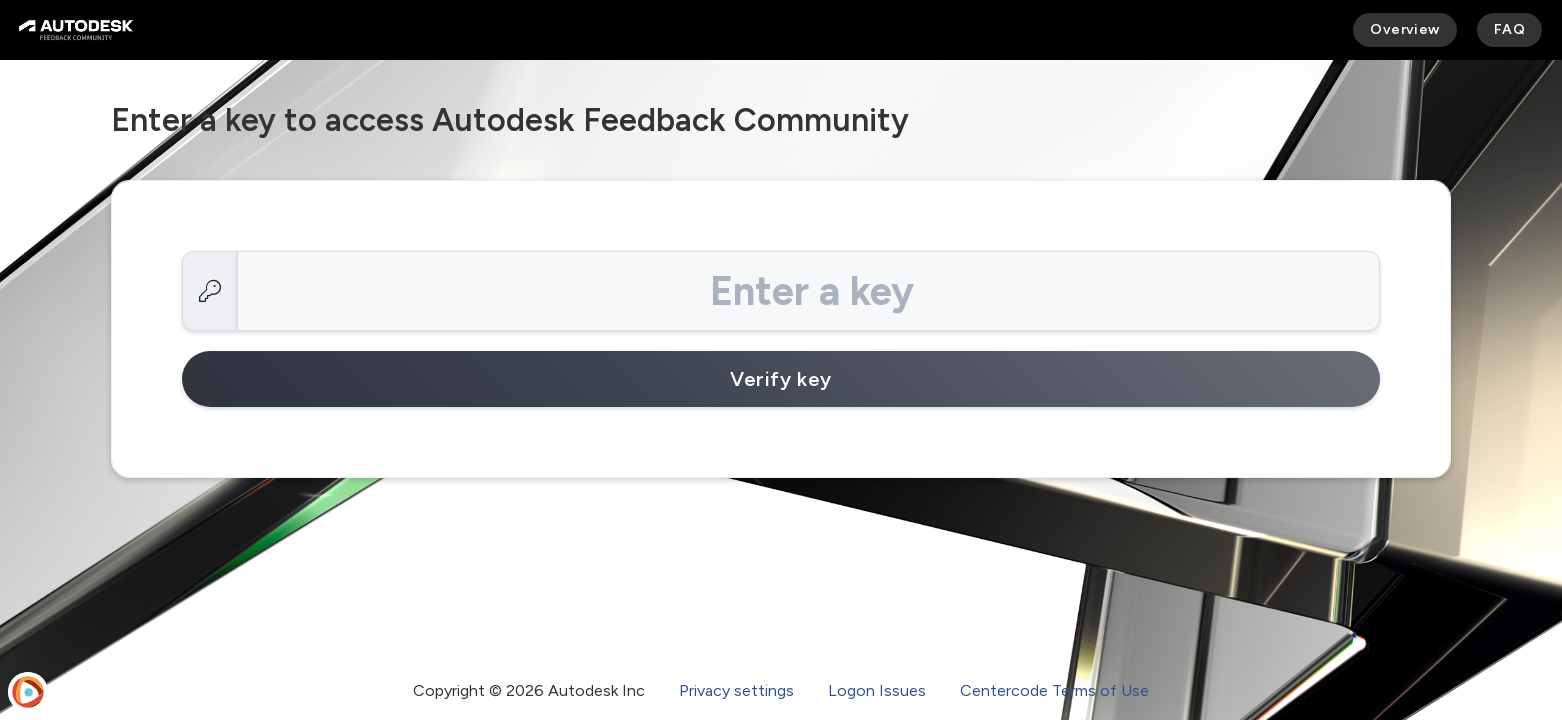 The height and width of the screenshot is (720, 1562). What do you see at coordinates (1054, 690) in the screenshot?
I see `Centercode Terms of Use` at bounding box center [1054, 690].